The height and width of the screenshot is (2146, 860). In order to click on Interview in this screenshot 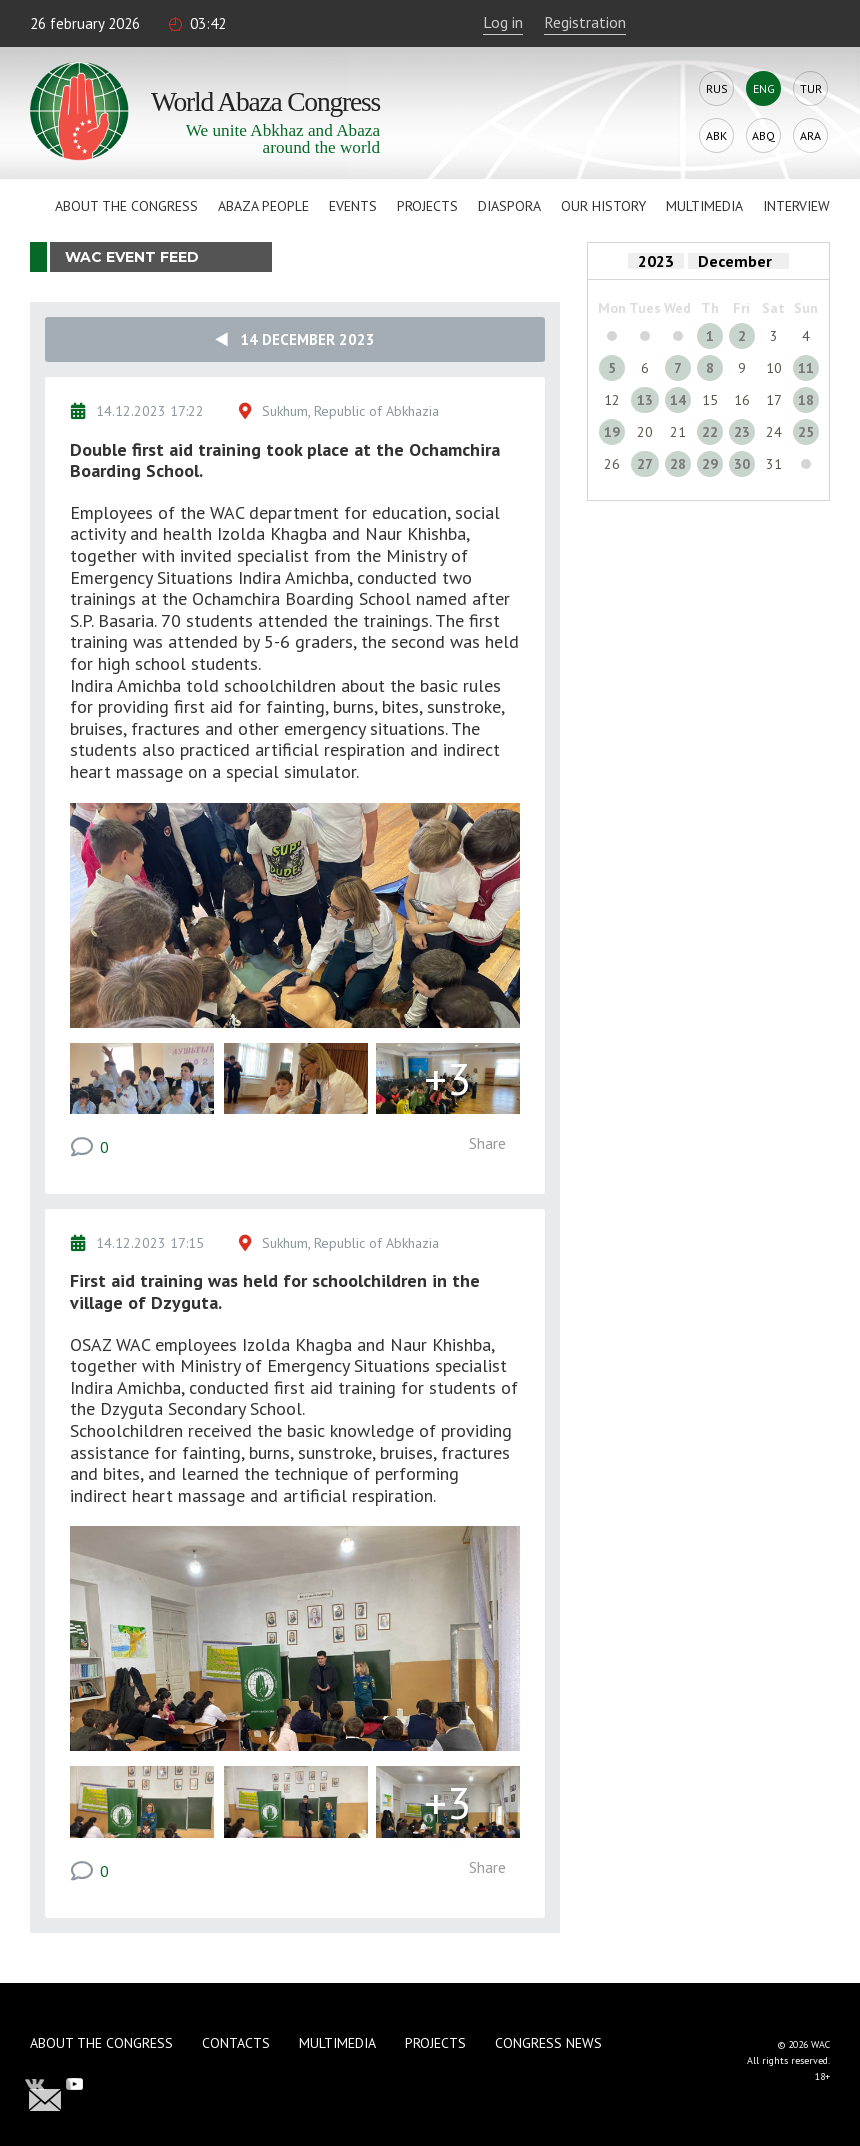, I will do `click(796, 206)`.